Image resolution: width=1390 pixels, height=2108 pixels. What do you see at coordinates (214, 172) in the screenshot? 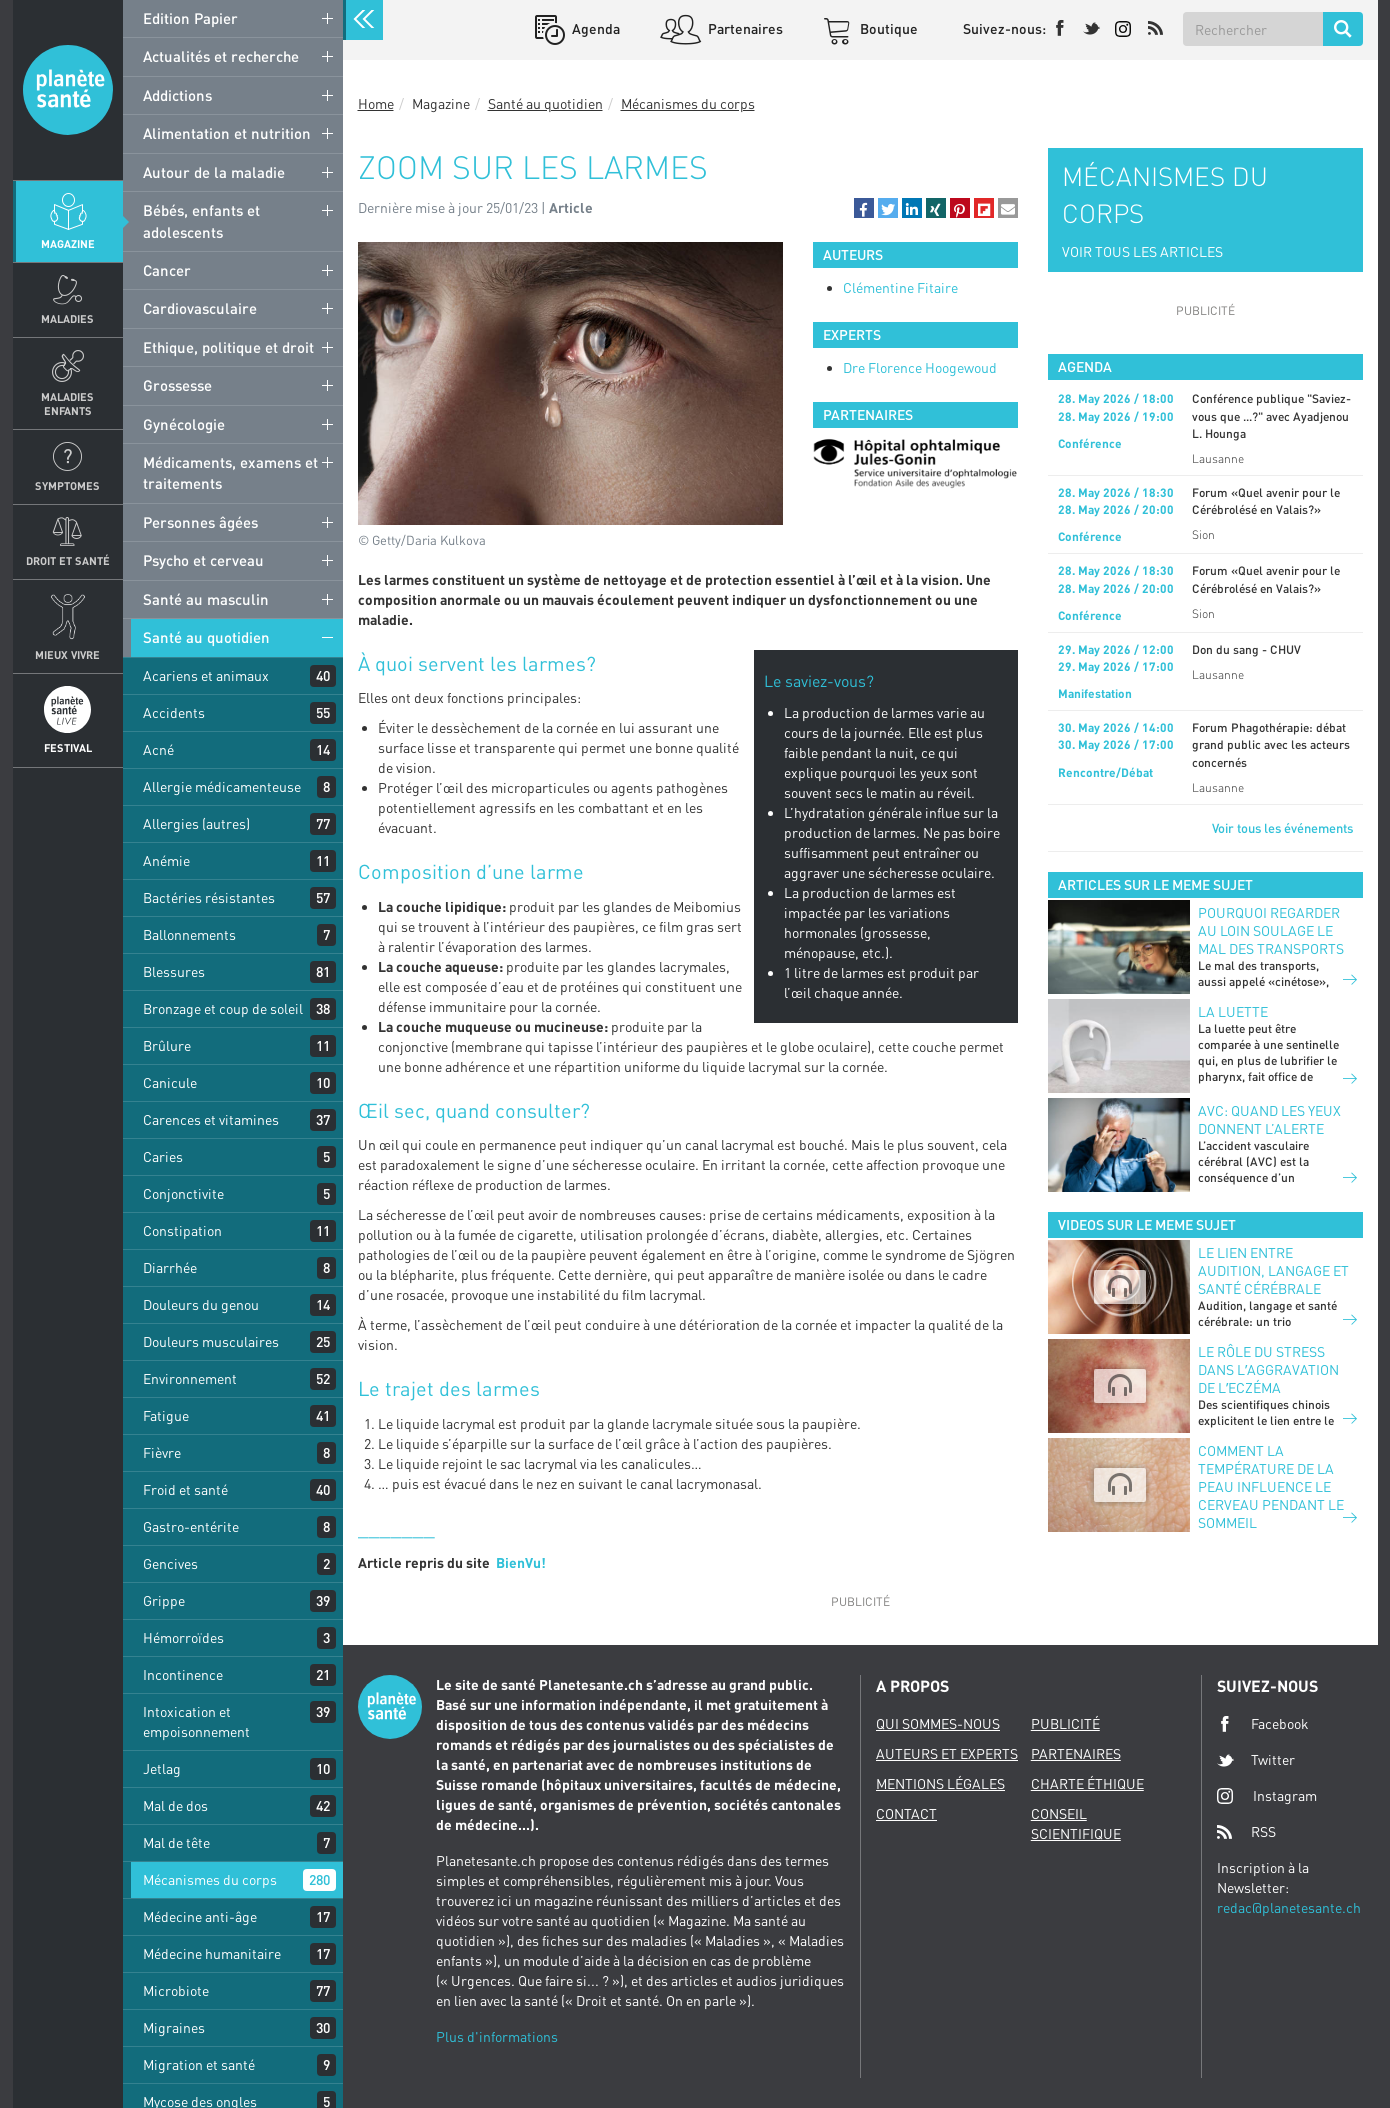
I see `Autour de la maladie` at bounding box center [214, 172].